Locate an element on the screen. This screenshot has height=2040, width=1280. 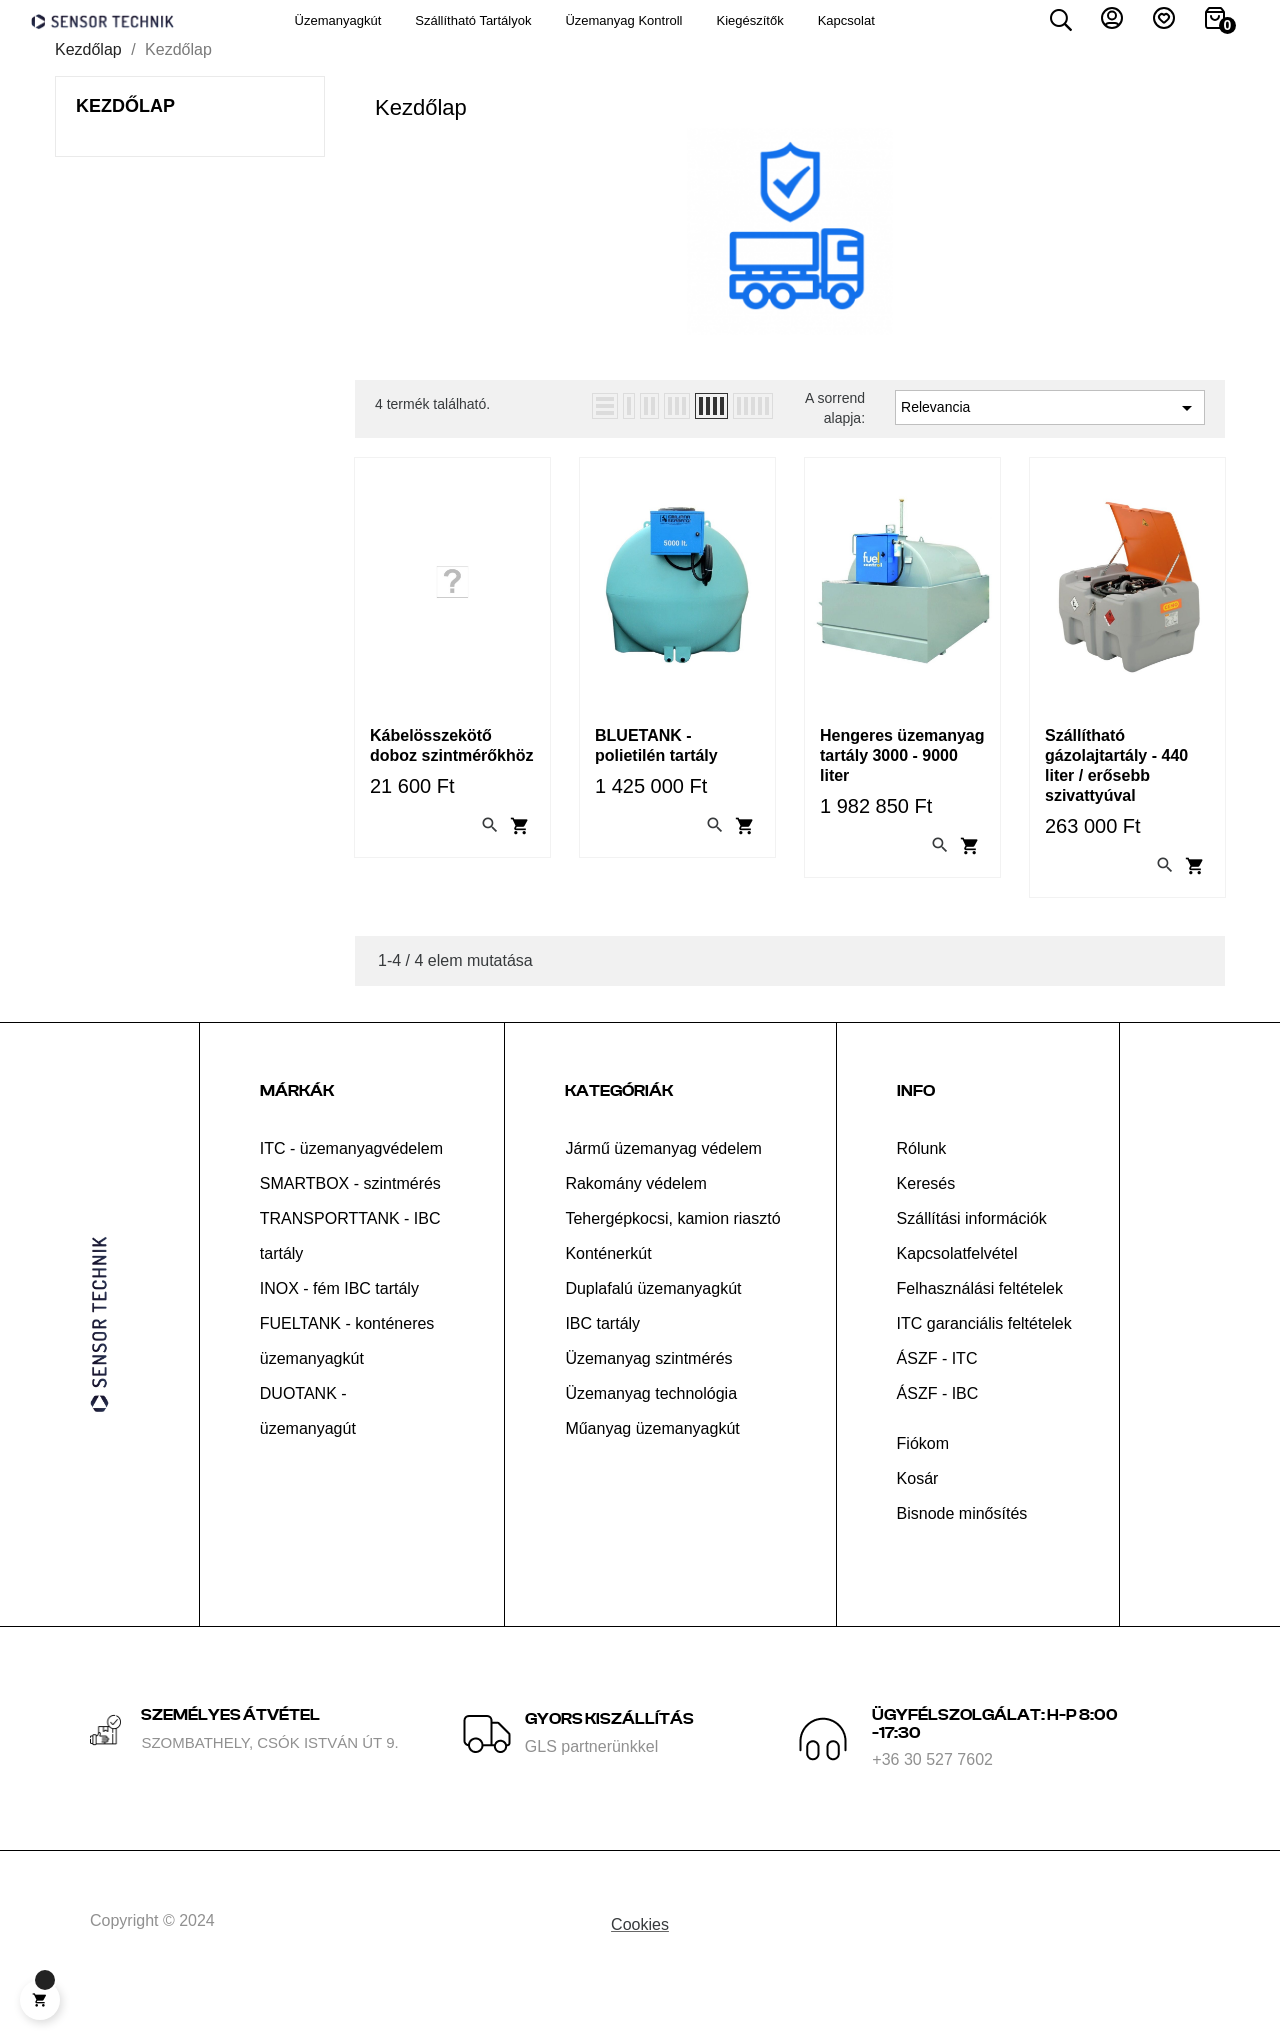
FUELTANK - konténeres üzemanyagkút is located at coordinates (347, 1374).